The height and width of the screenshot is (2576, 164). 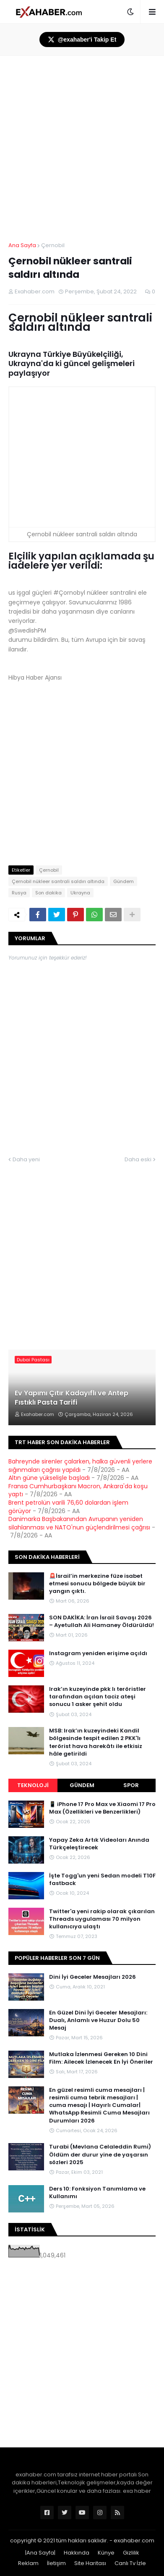 What do you see at coordinates (98, 2020) in the screenshot?
I see `En Güzel Dini İyi Geceler Mesajları: Dualı, Anlamlı ve Huzur Dolu 50 Mesaj` at bounding box center [98, 2020].